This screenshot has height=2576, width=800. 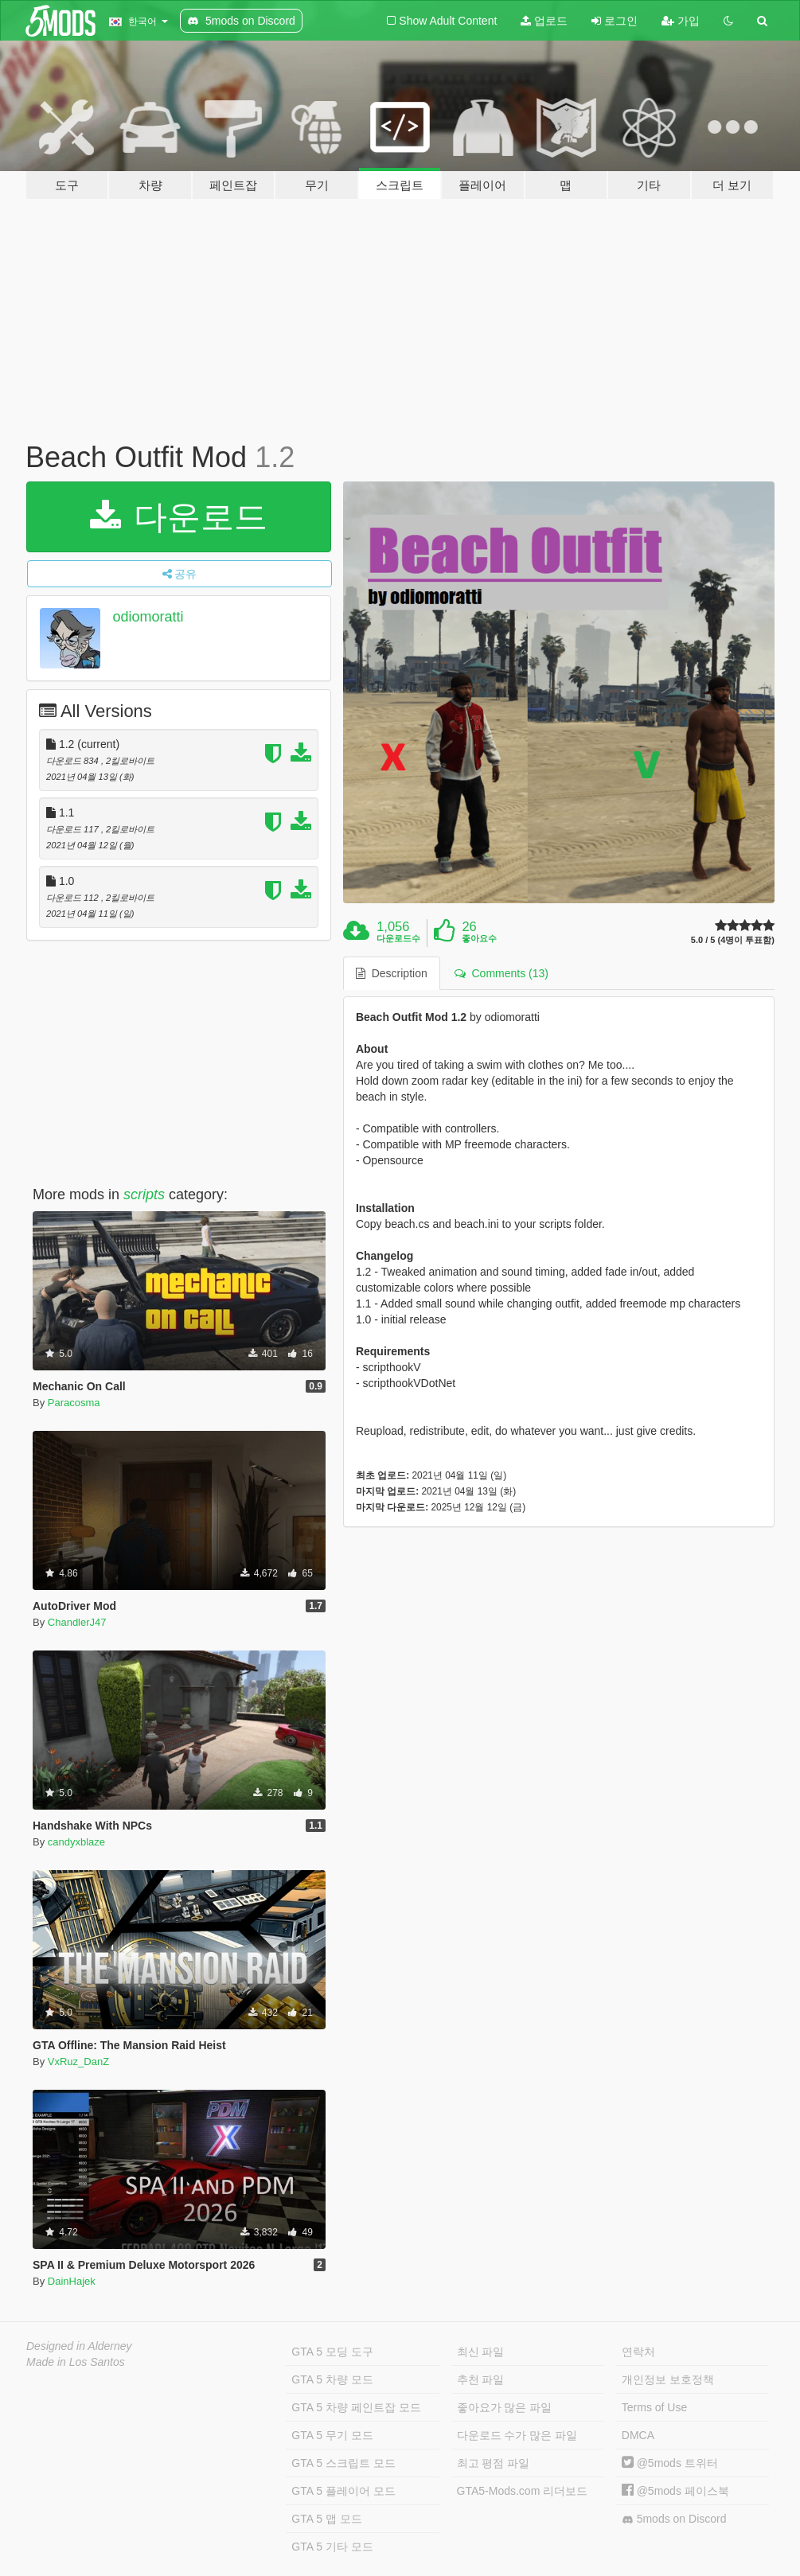 I want to click on Made in Los Santos, so click(x=75, y=2362).